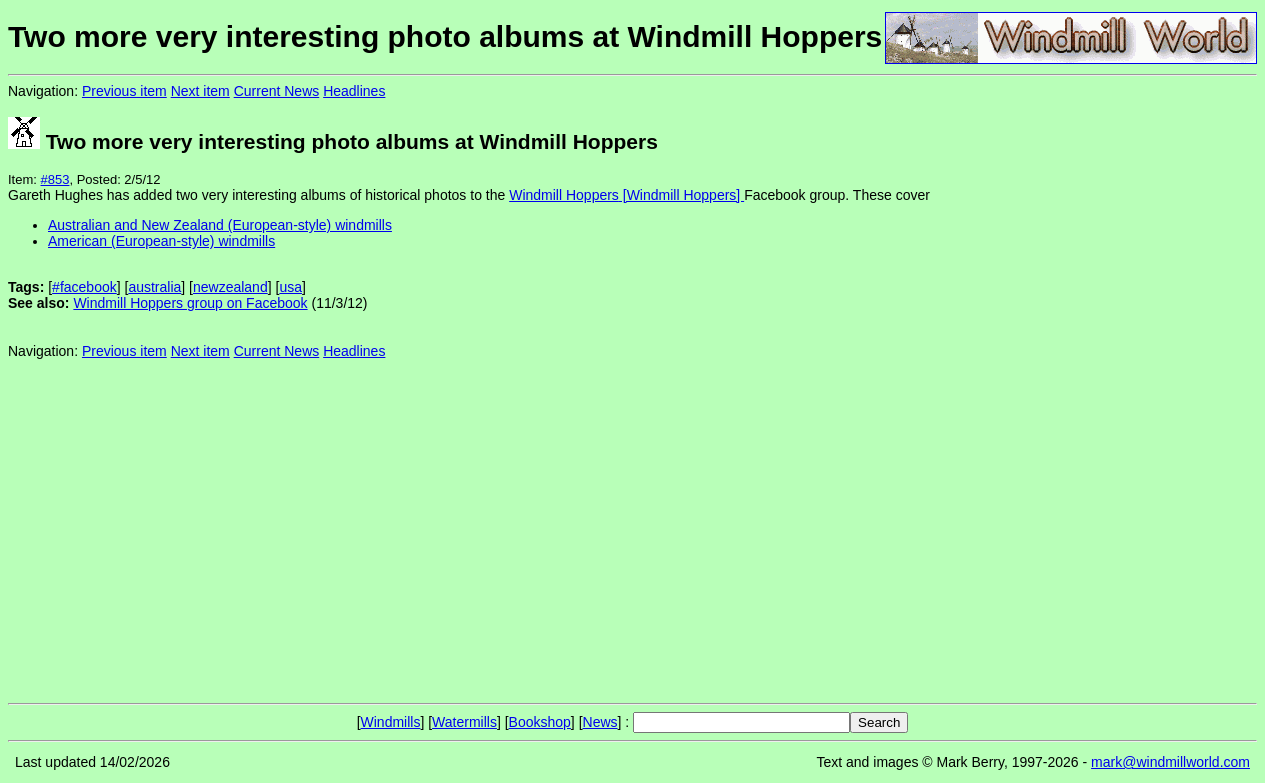 This screenshot has height=783, width=1265. I want to click on Windmills, so click(391, 722).